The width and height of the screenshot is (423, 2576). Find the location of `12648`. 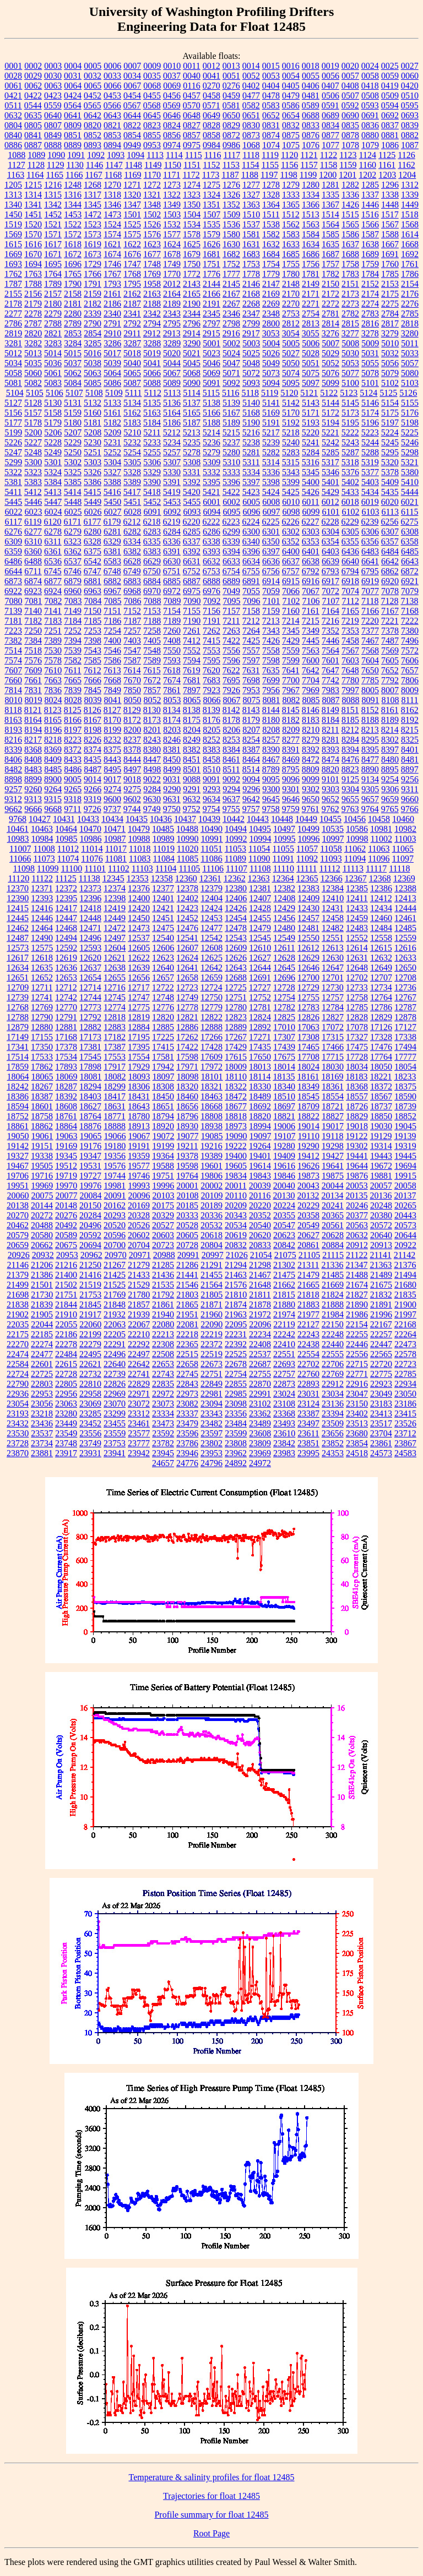

12648 is located at coordinates (357, 967).